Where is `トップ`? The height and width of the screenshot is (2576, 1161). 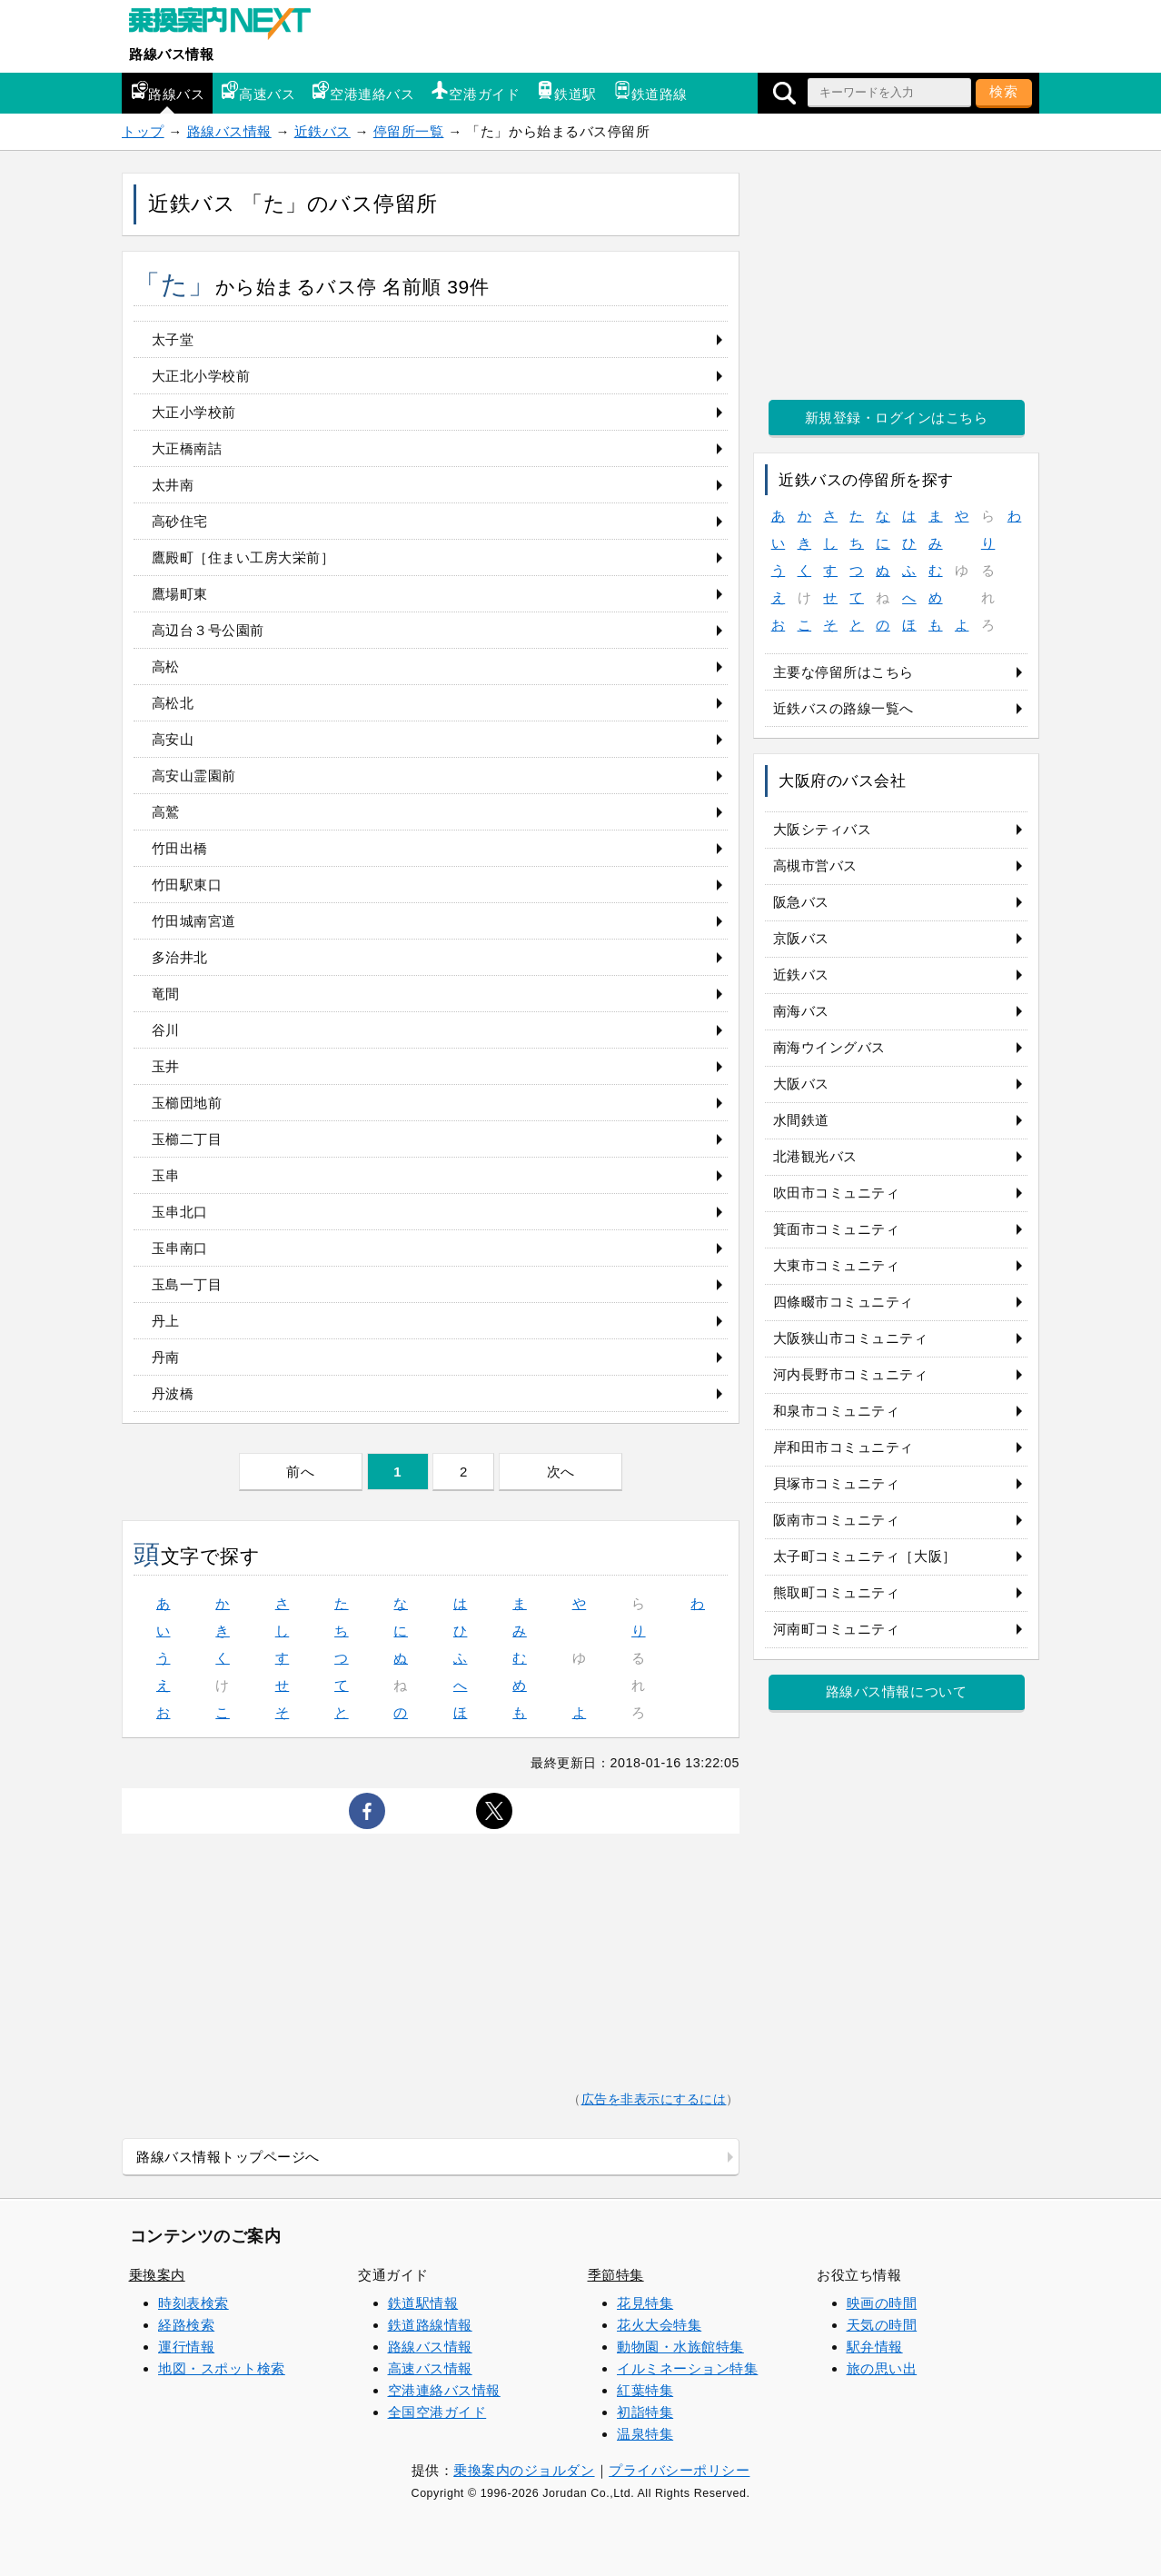 トップ is located at coordinates (143, 131).